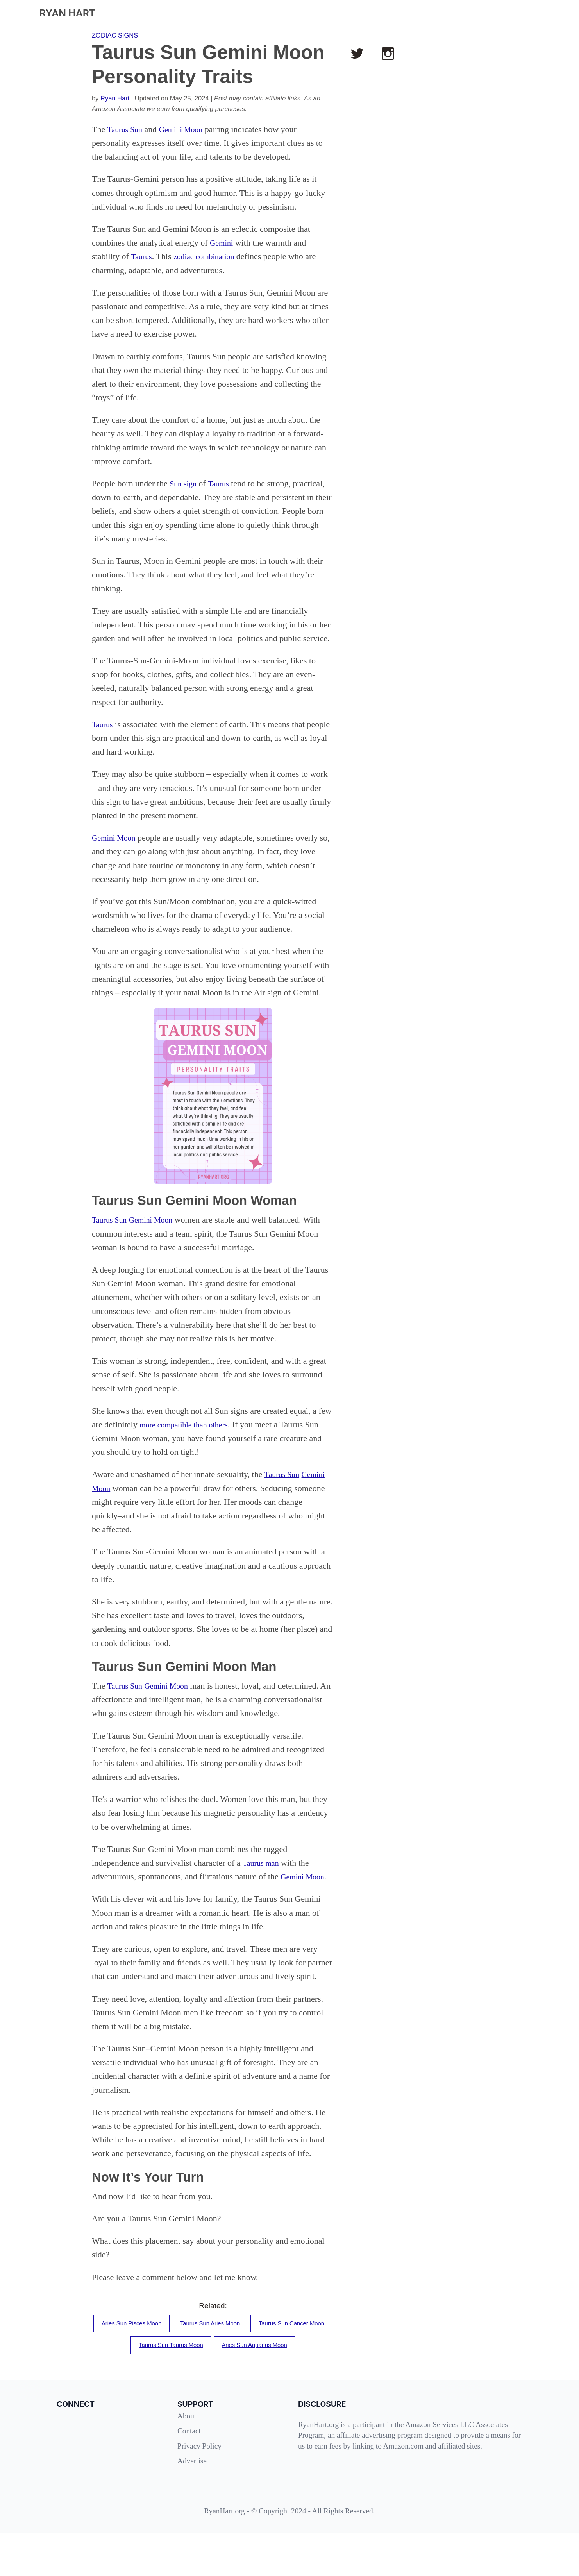 The image size is (579, 2576). Describe the element at coordinates (186, 2458) in the screenshot. I see `About` at that location.